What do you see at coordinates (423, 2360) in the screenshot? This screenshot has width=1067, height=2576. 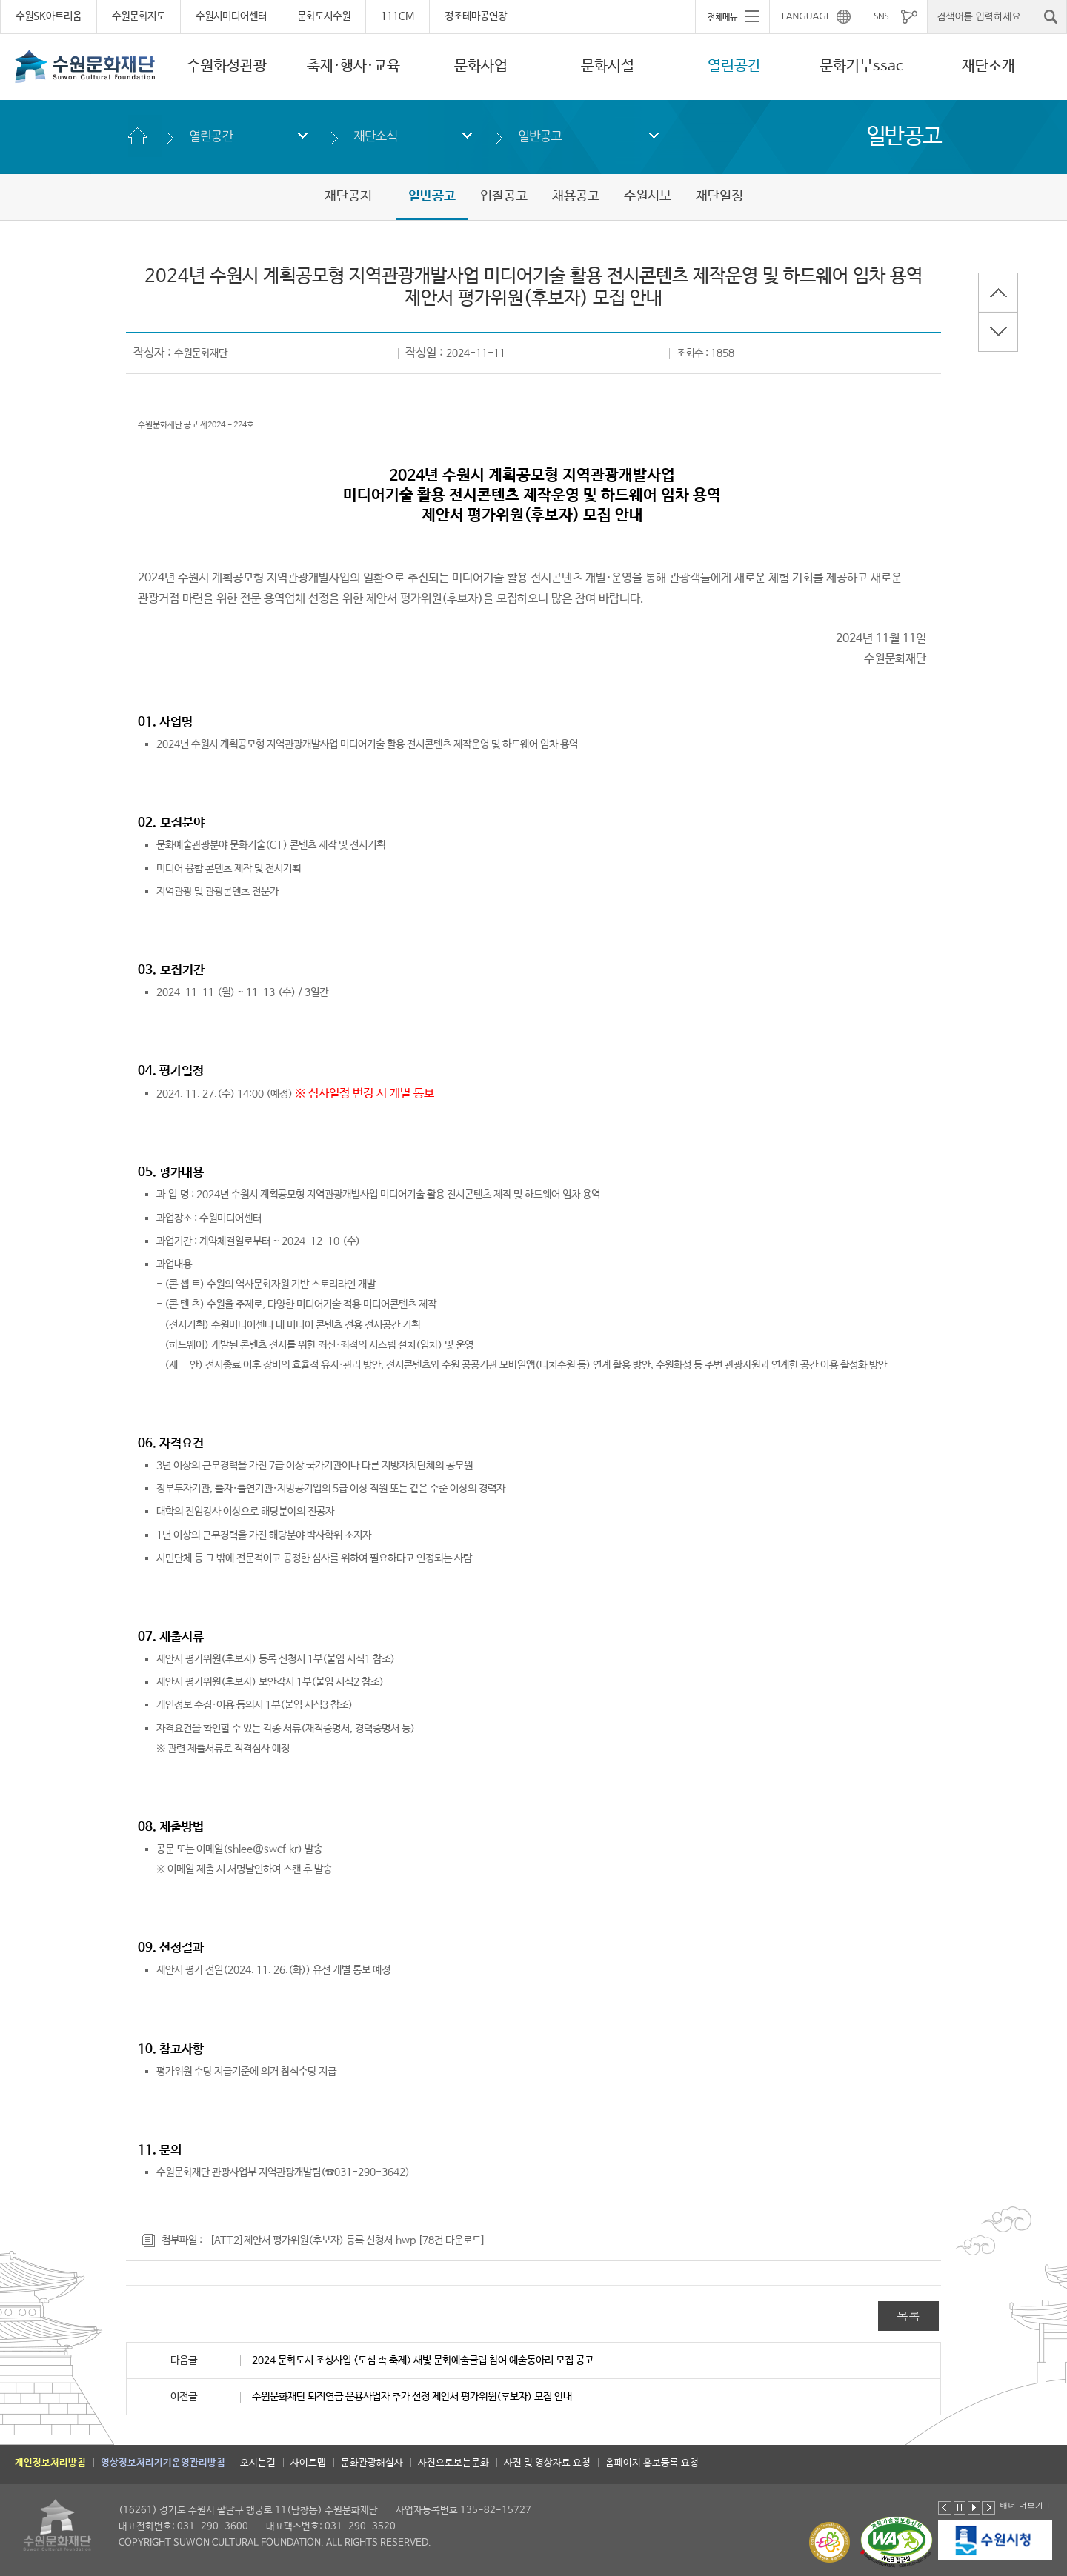 I see `2024 문화도시 조성사업 <도심 속 축제> 새빛 문화예술클럽 참여 예술동아리 모집 공고` at bounding box center [423, 2360].